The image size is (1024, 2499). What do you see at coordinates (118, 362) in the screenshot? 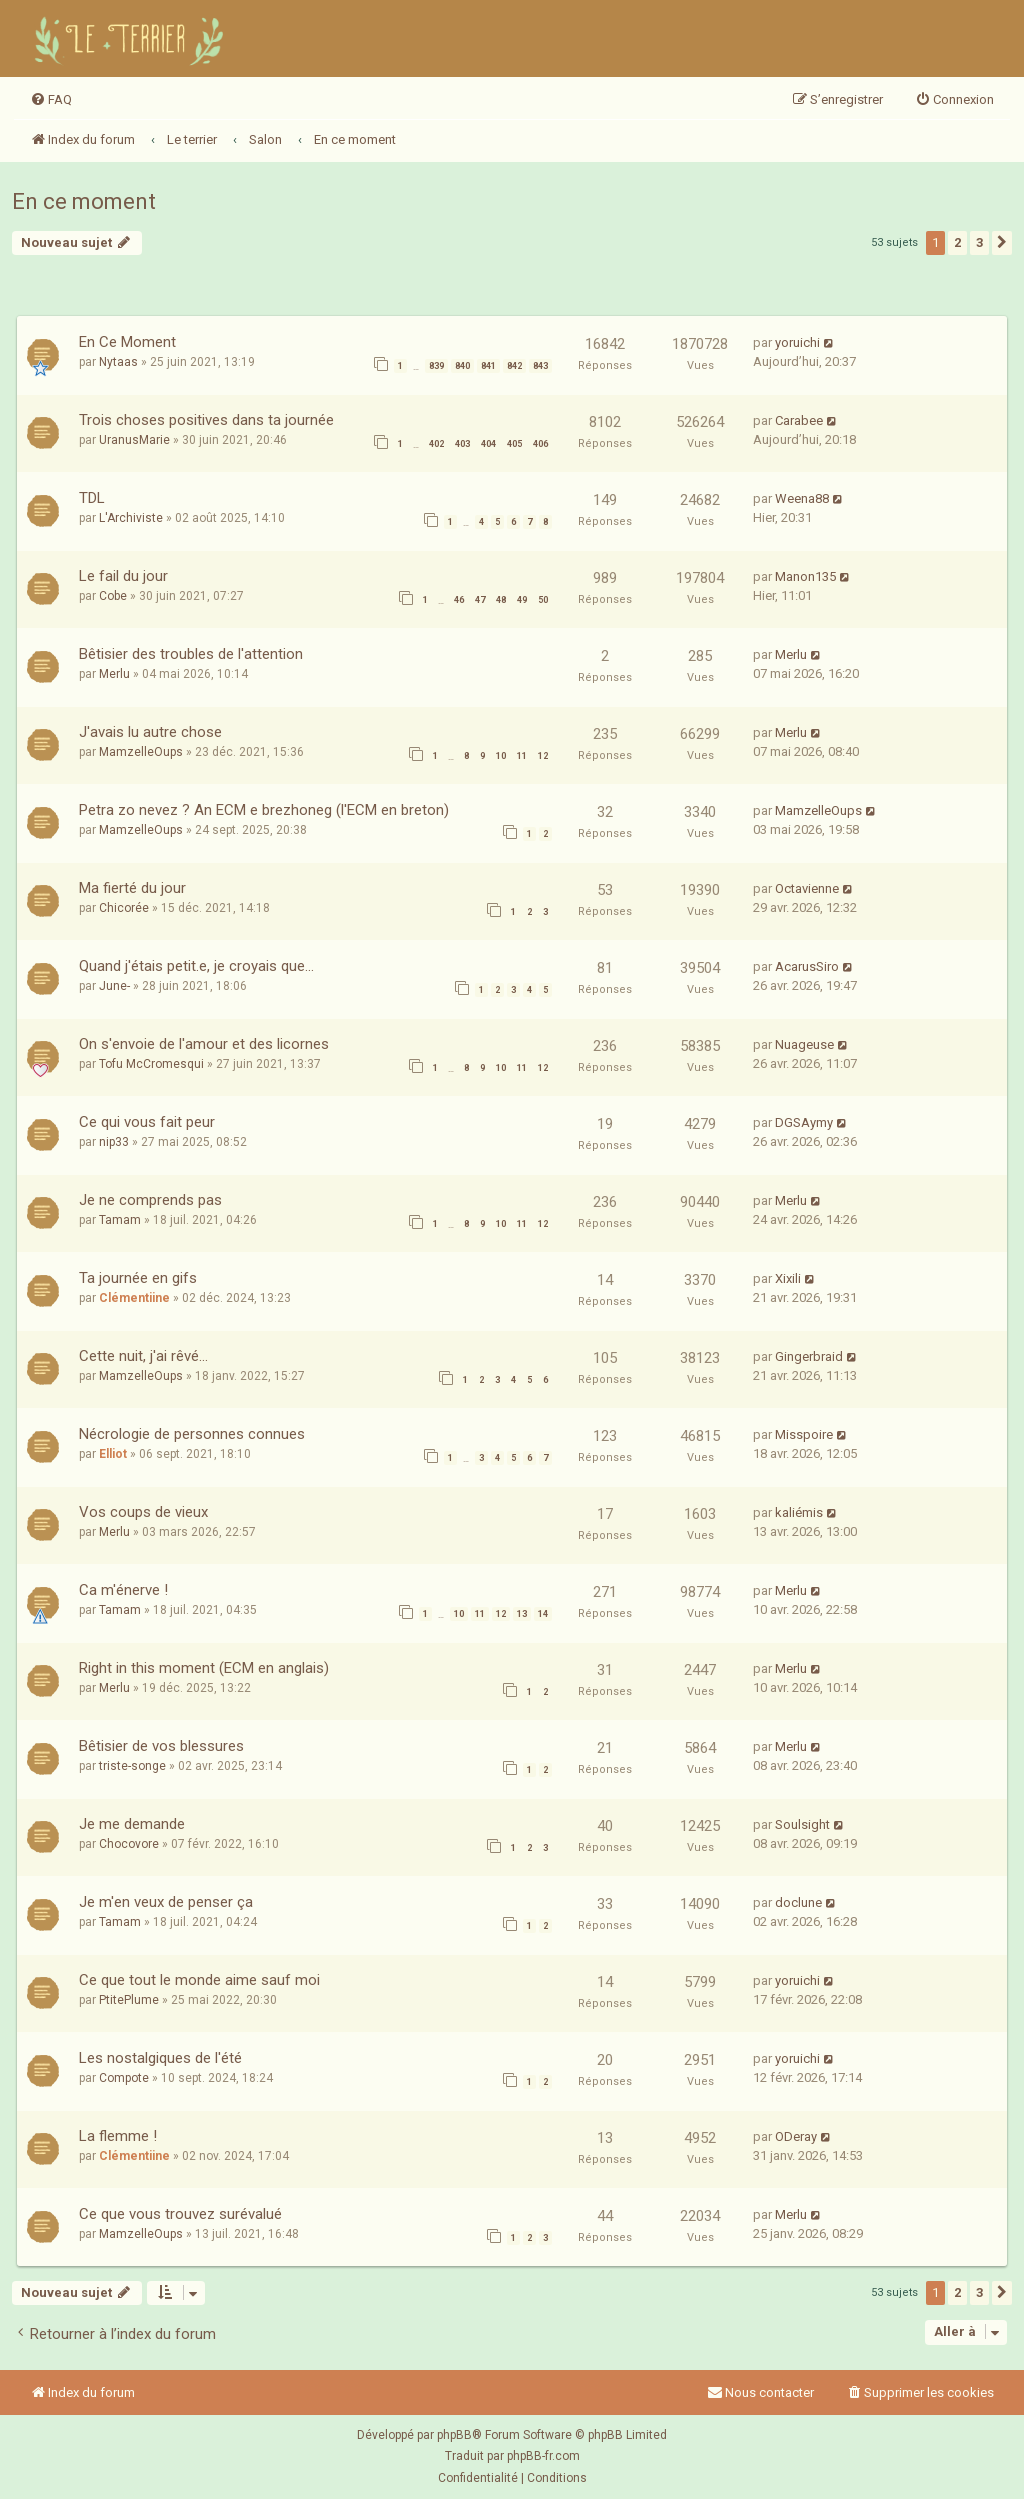
I see `Nytaas` at bounding box center [118, 362].